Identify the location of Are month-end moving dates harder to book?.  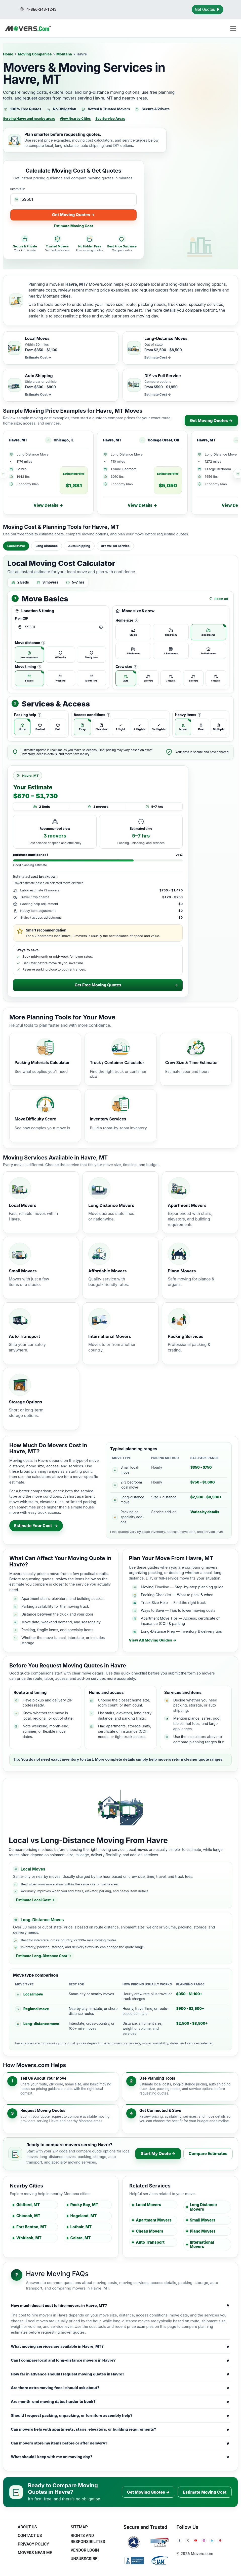
(120, 2401).